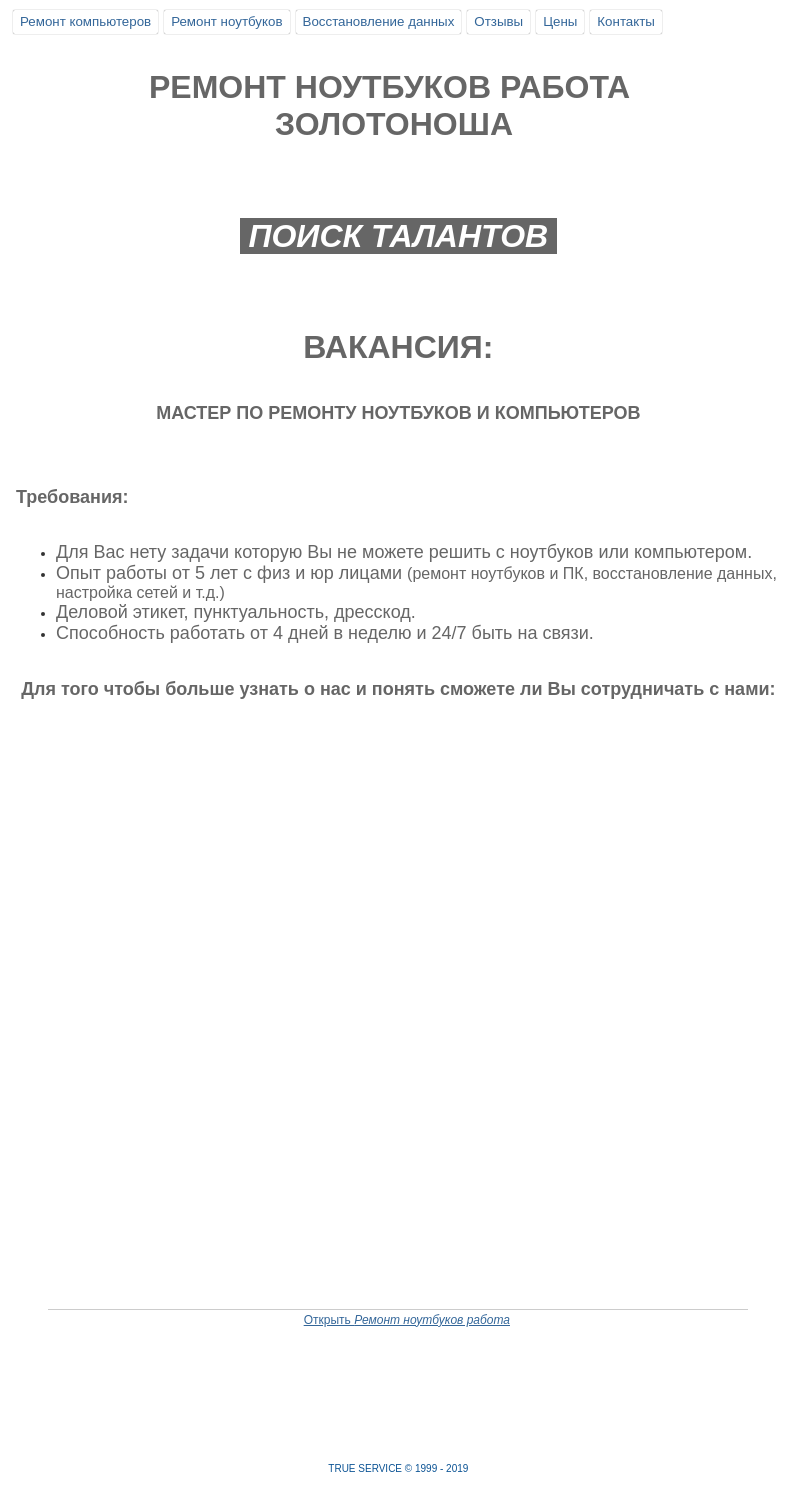 The width and height of the screenshot is (788, 1505). I want to click on Отзывы, so click(498, 21).